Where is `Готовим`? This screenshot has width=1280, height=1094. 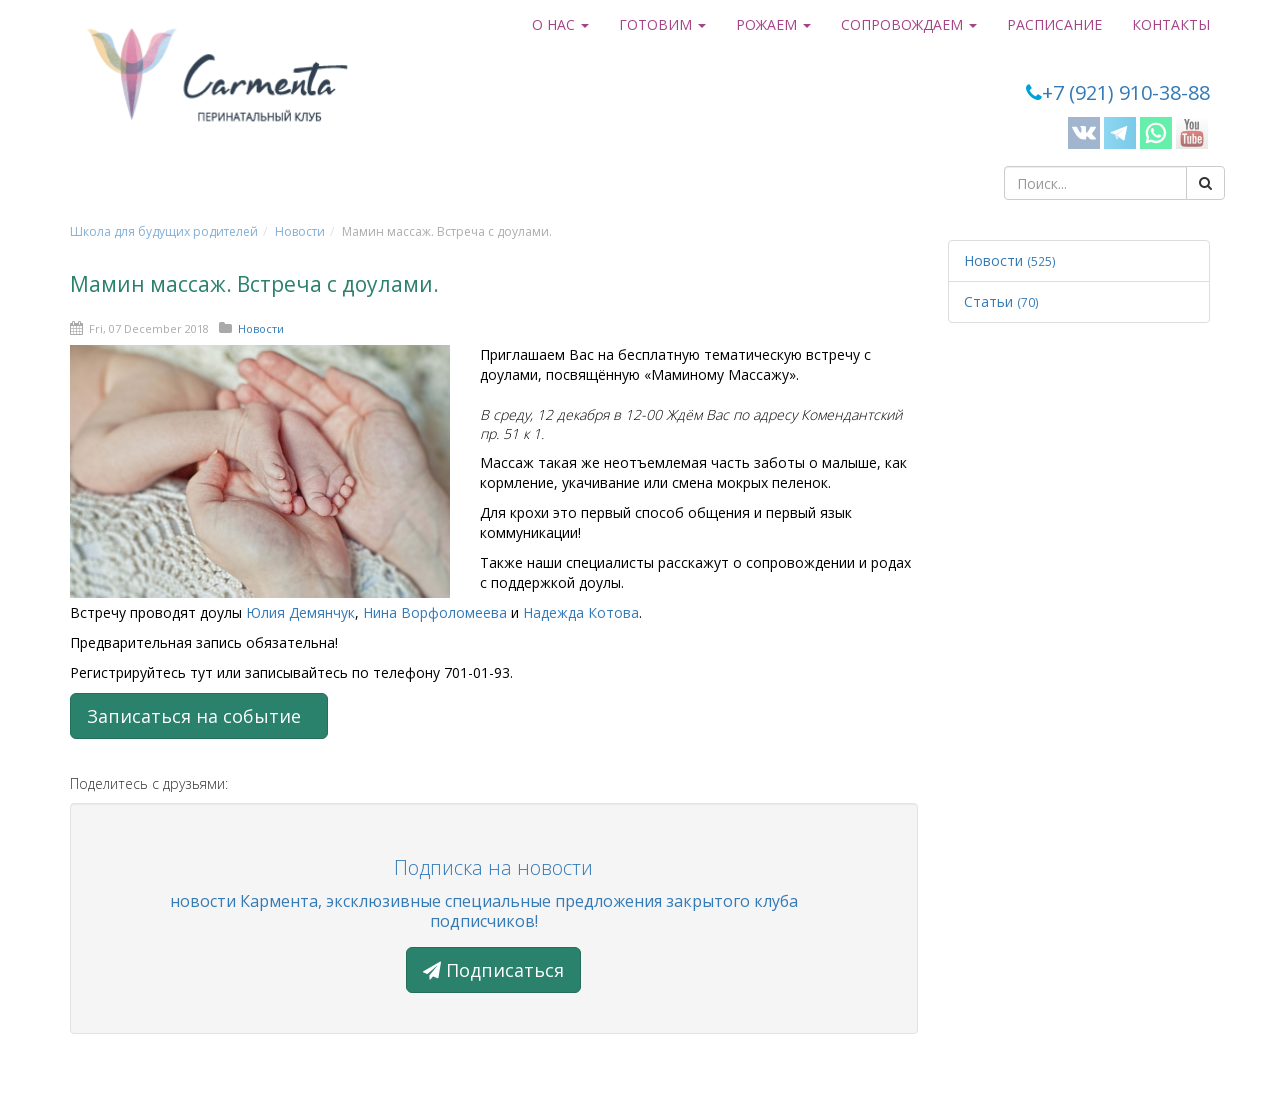
Готовим is located at coordinates (662, 24).